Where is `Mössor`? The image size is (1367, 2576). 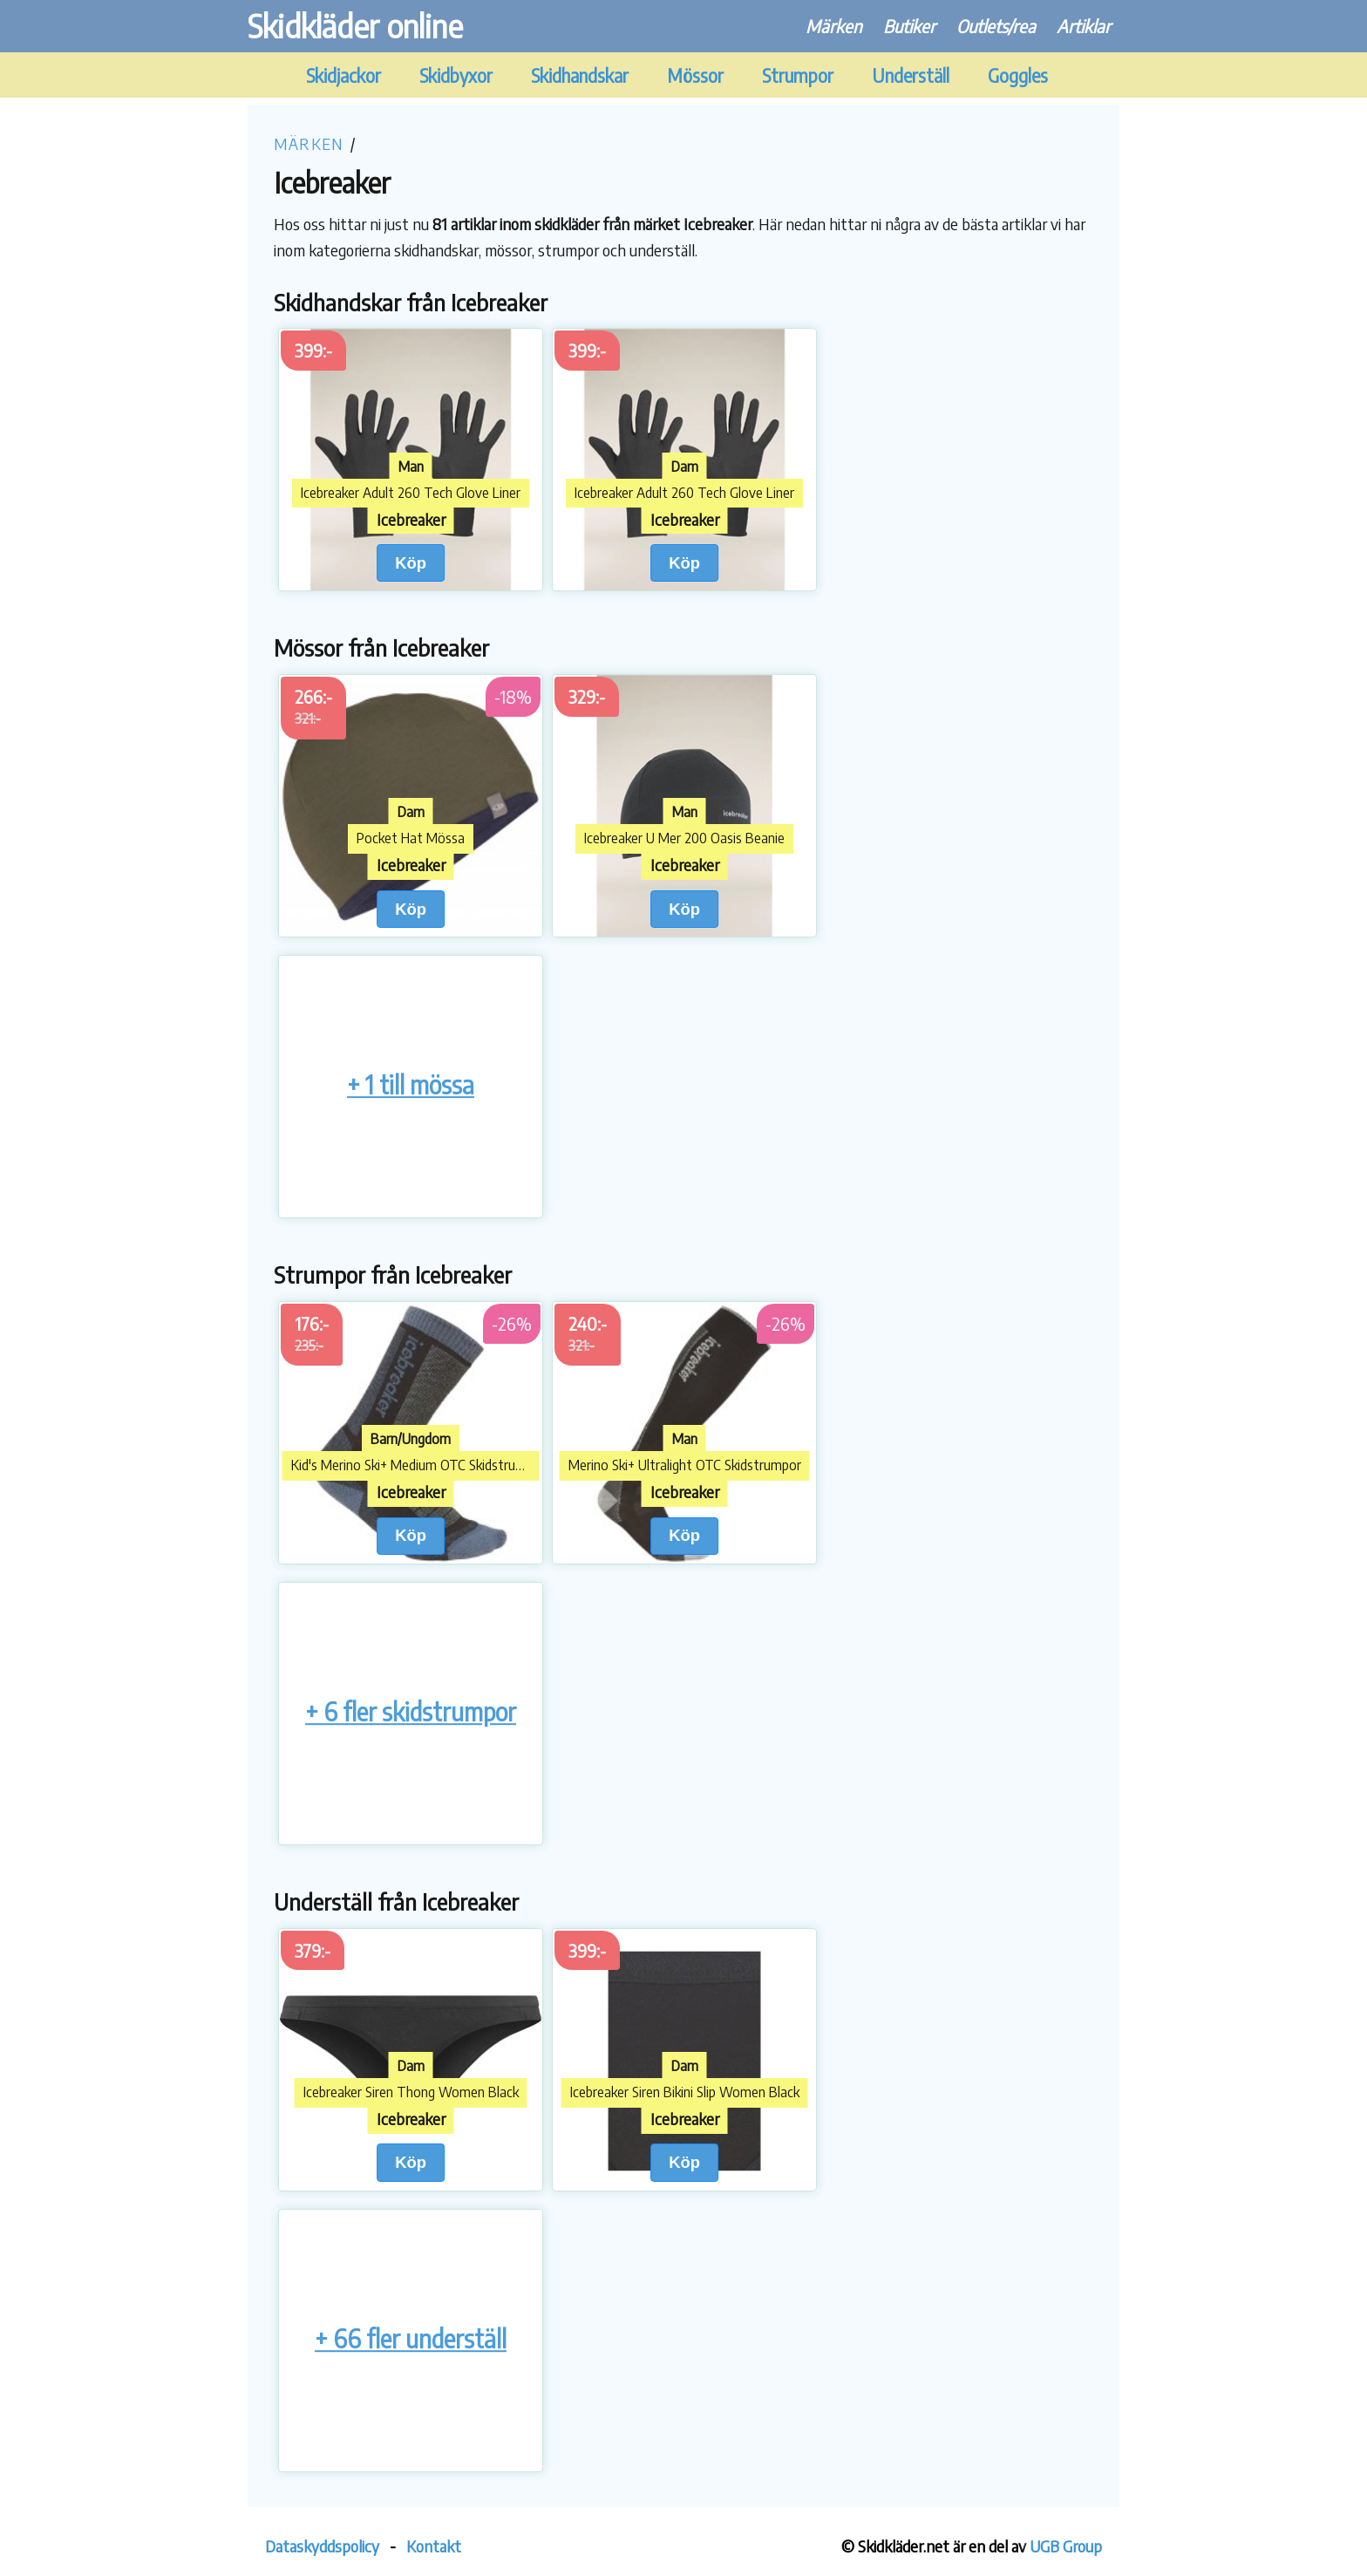 Mössor is located at coordinates (695, 75).